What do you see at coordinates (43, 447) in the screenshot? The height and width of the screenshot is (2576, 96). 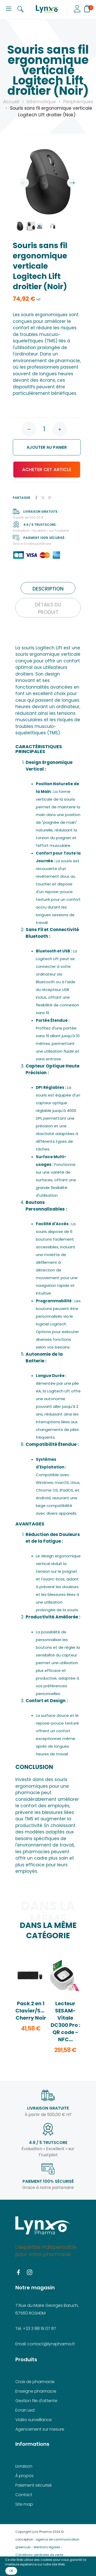 I see `Ajouter au panier` at bounding box center [43, 447].